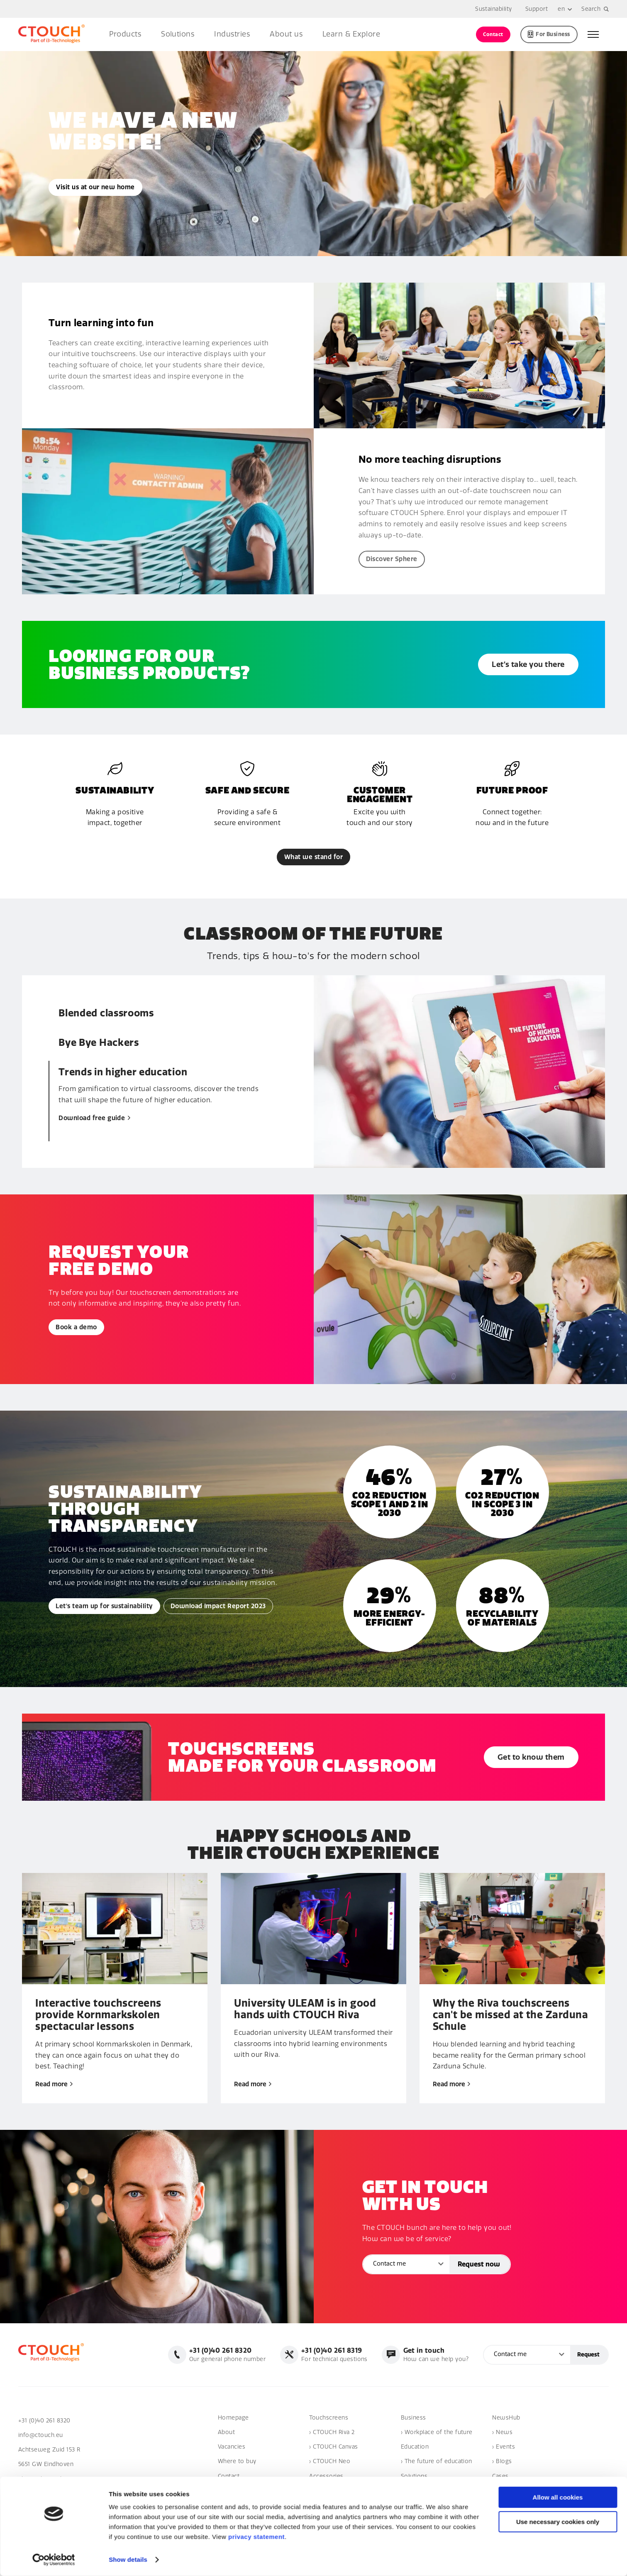  I want to click on › Workplace of the future, so click(437, 2432).